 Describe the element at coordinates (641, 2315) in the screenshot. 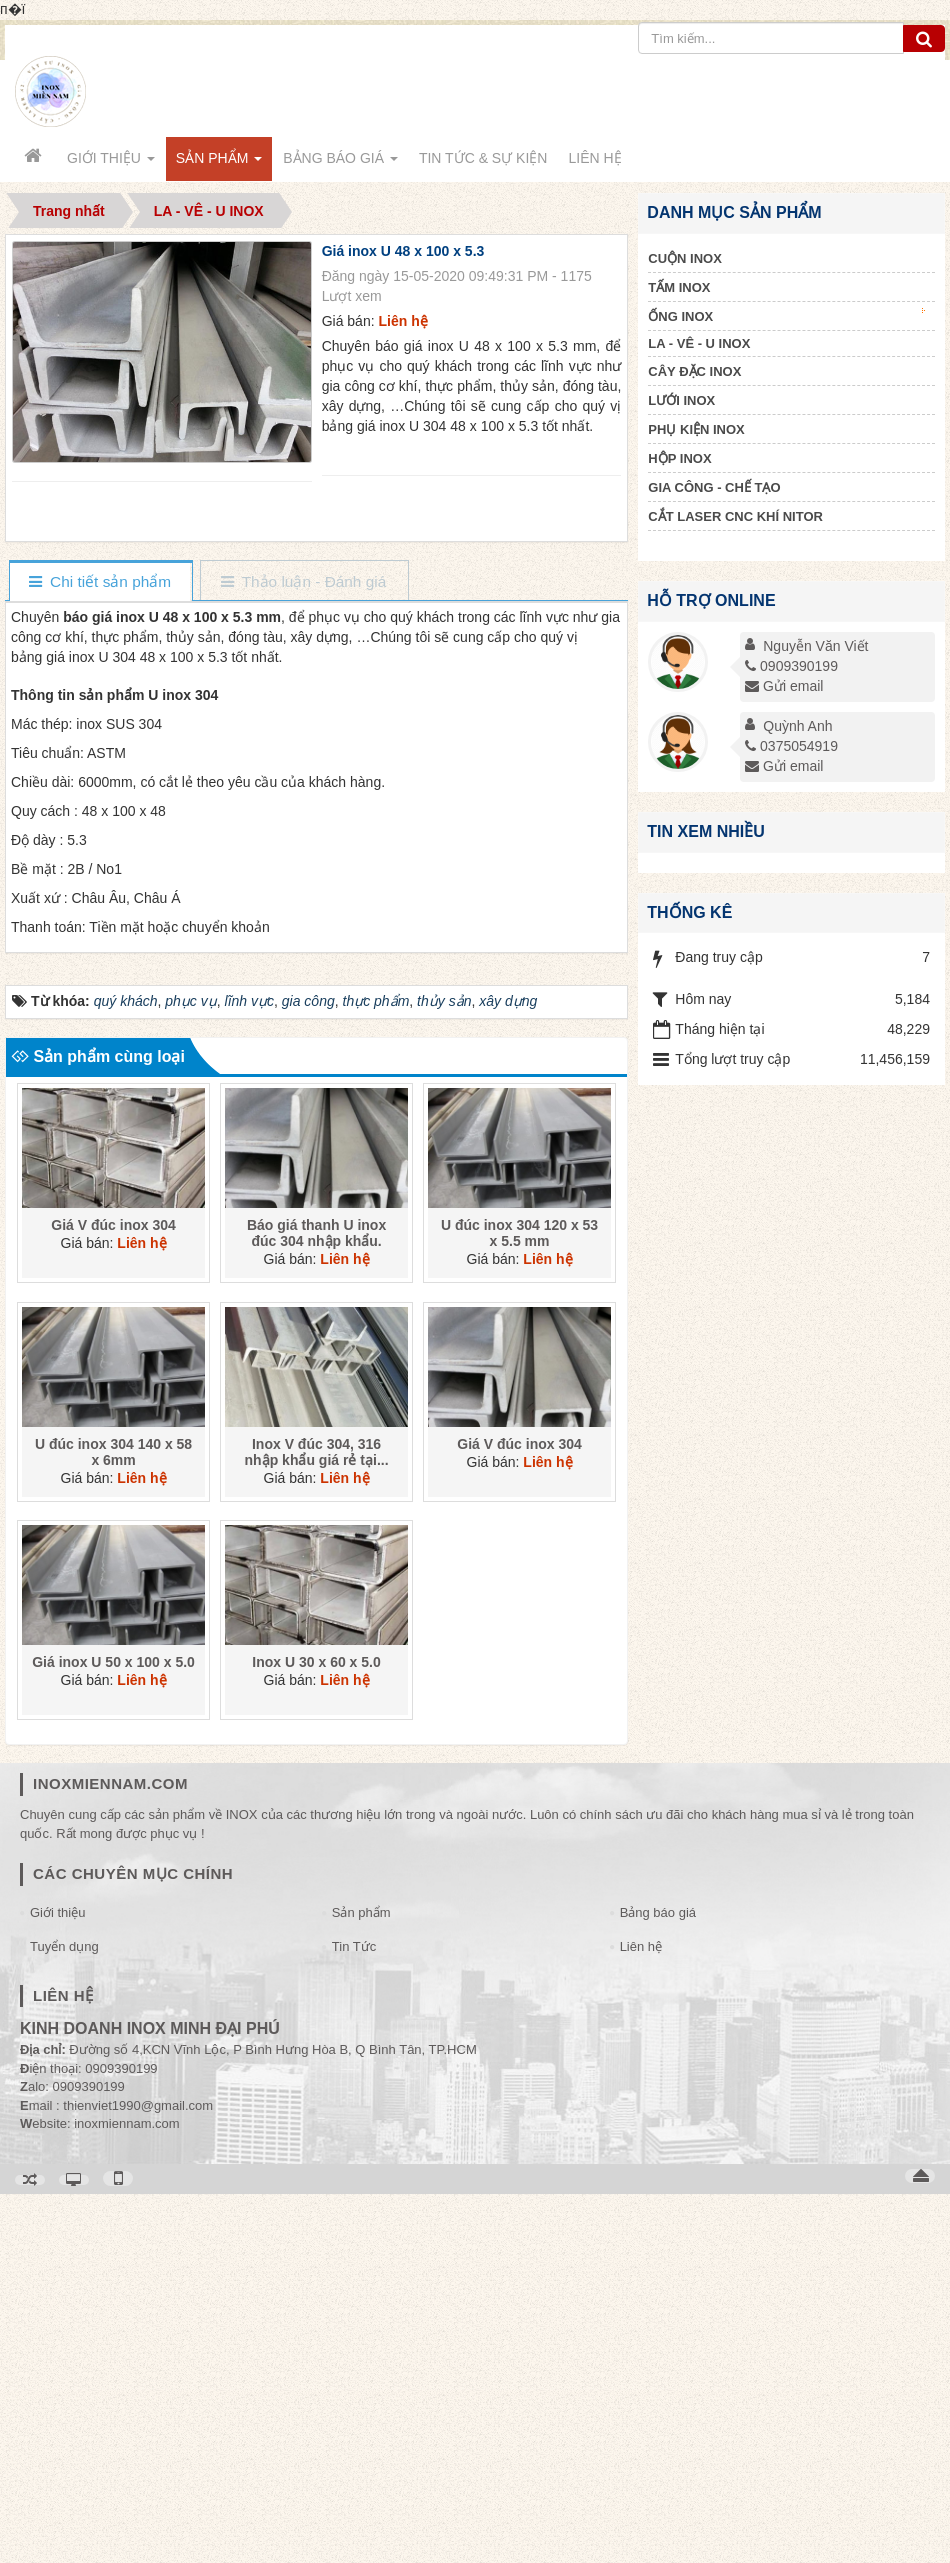

I see `Liên hệ` at that location.